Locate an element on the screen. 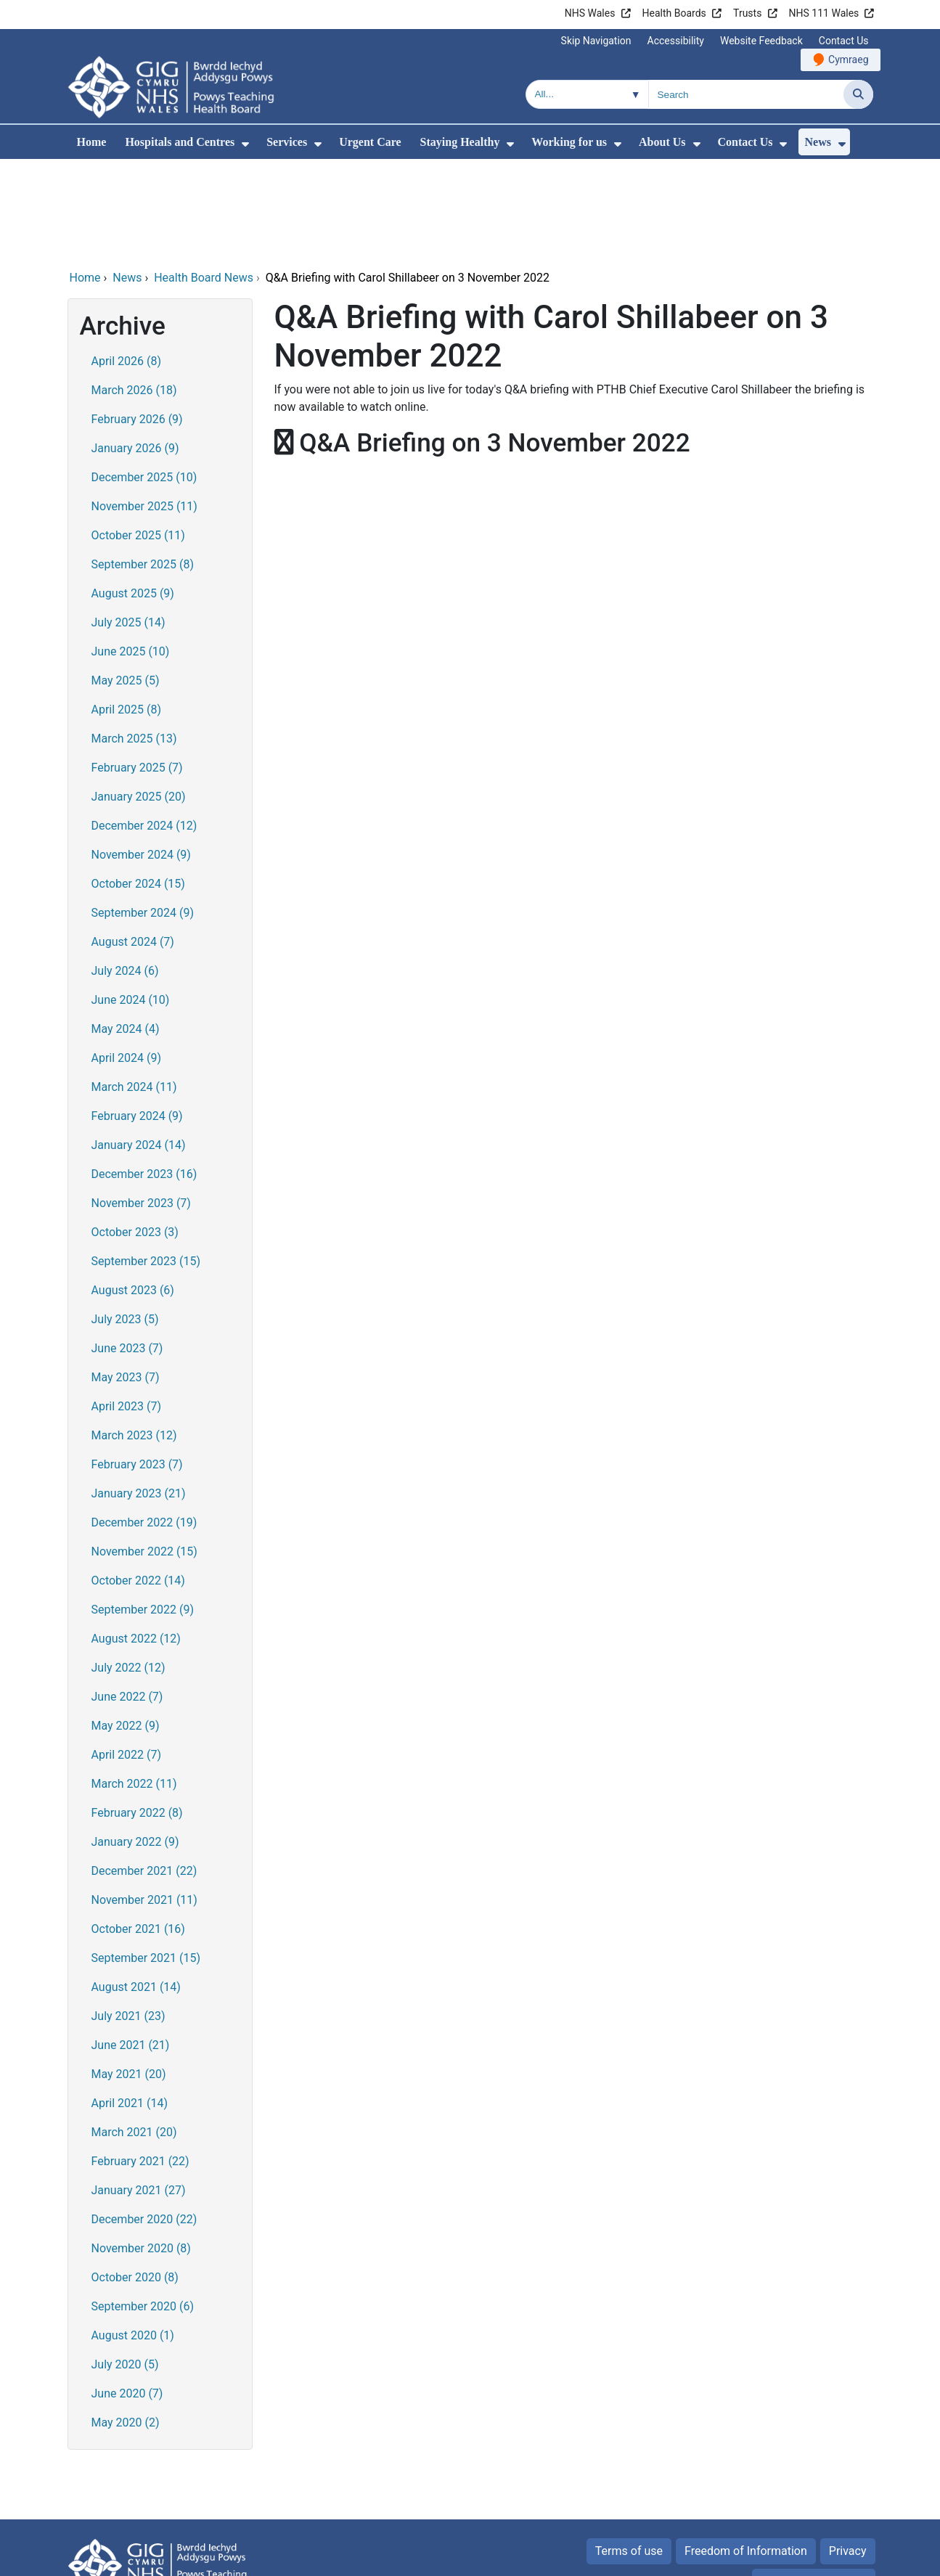 The image size is (940, 2576). Accessibility is located at coordinates (675, 40).